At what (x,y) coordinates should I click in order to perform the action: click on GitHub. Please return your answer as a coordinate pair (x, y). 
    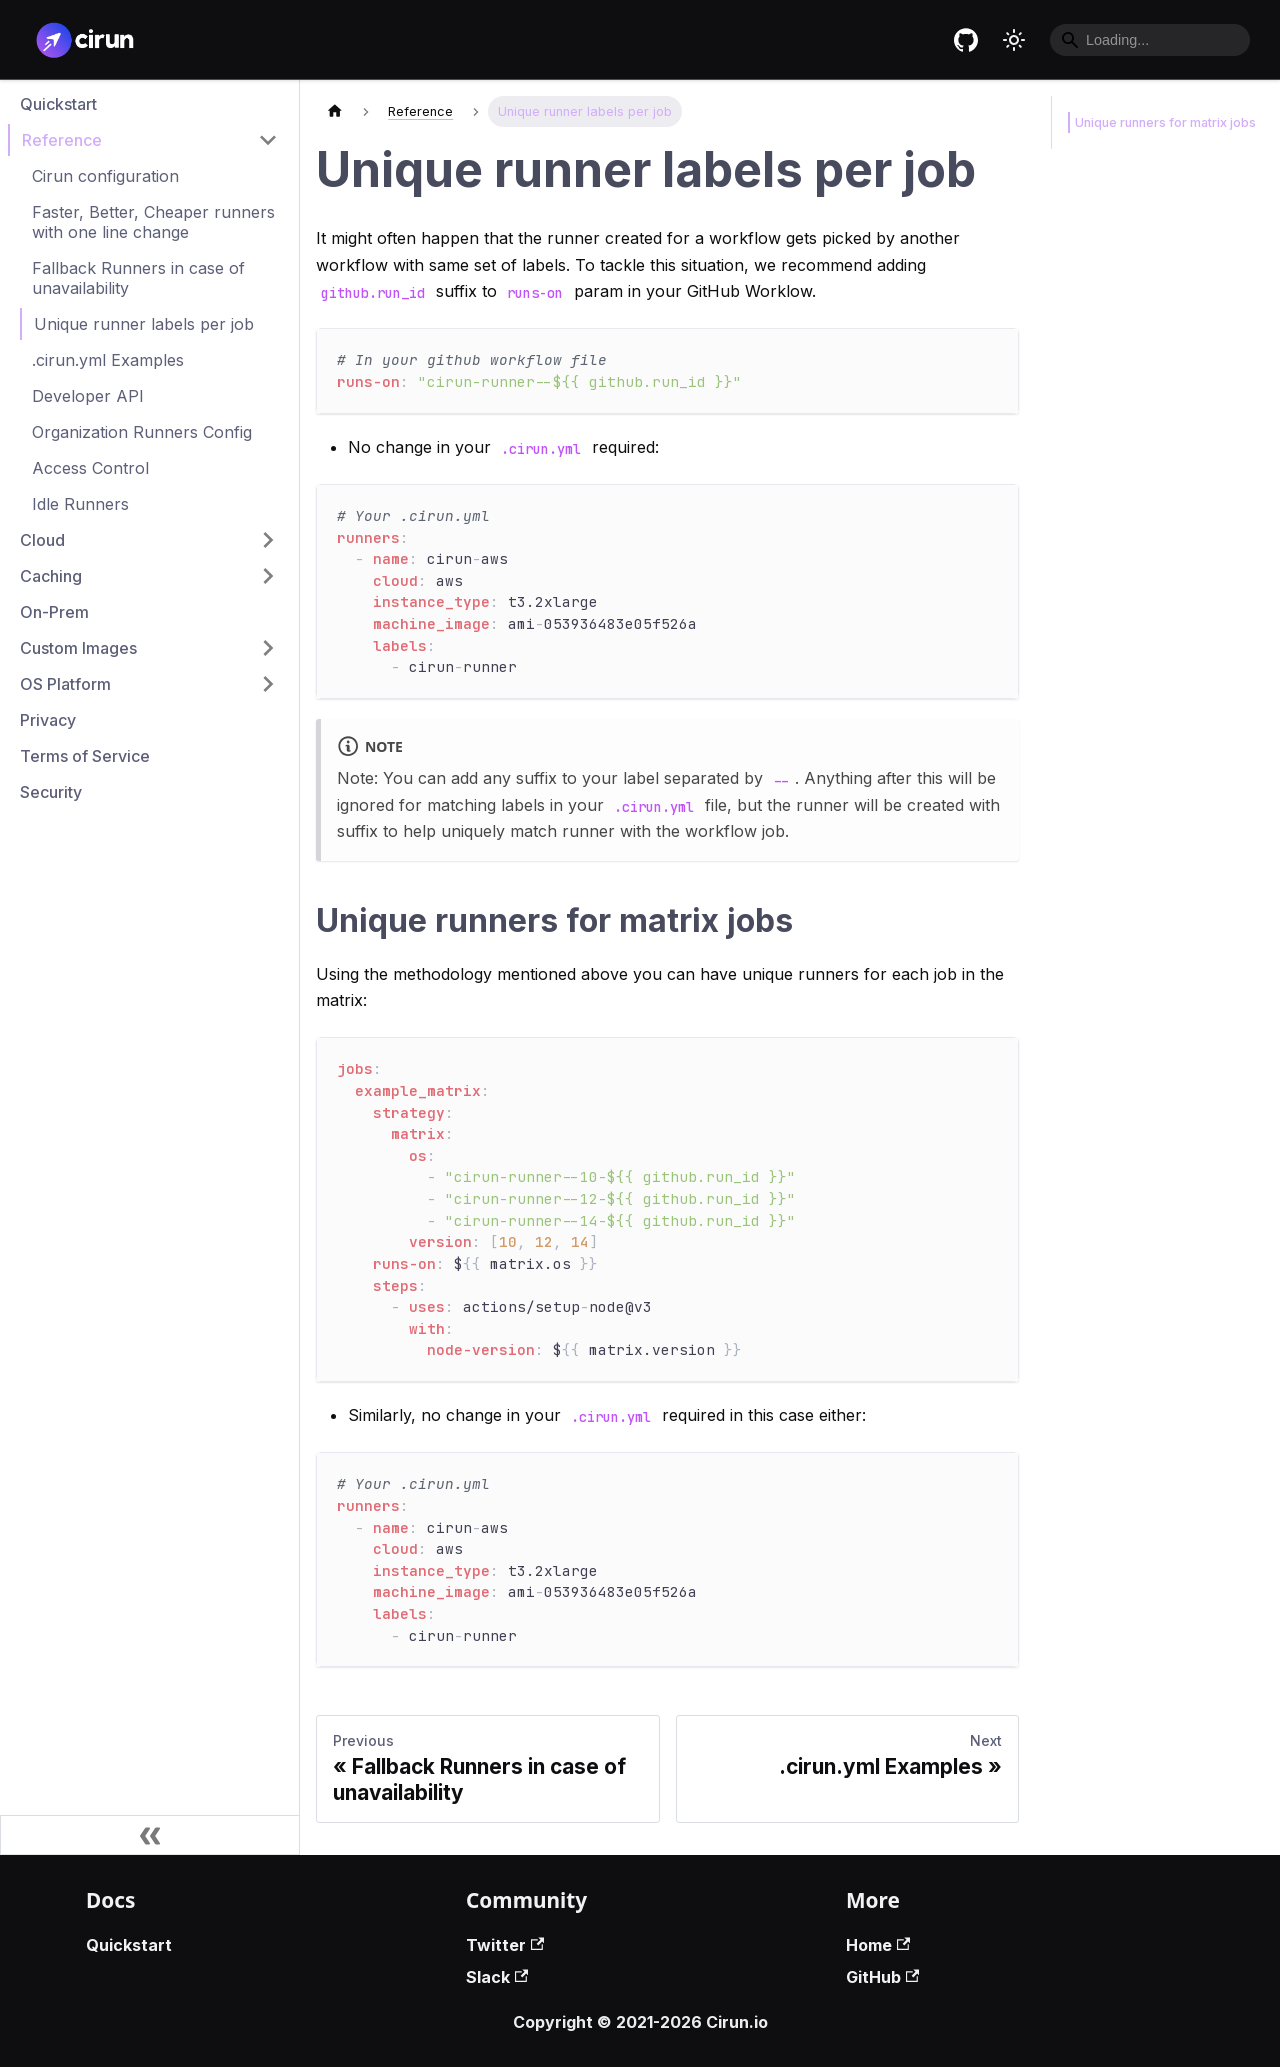
    Looking at the image, I should click on (882, 1977).